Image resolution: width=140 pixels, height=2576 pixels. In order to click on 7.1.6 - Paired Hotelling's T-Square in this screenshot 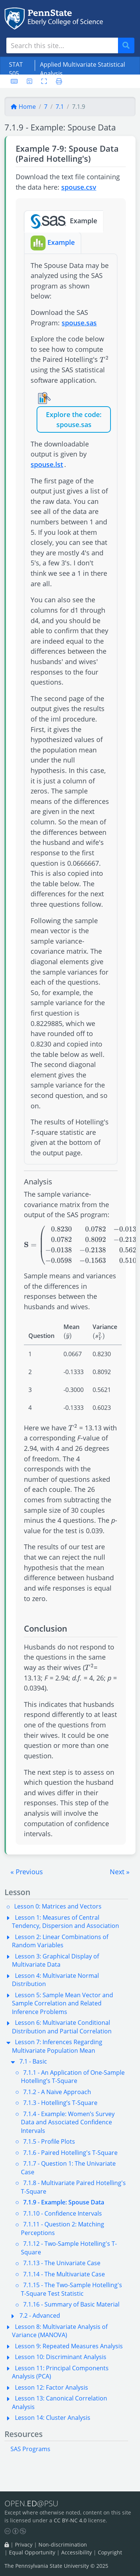, I will do `click(70, 2153)`.